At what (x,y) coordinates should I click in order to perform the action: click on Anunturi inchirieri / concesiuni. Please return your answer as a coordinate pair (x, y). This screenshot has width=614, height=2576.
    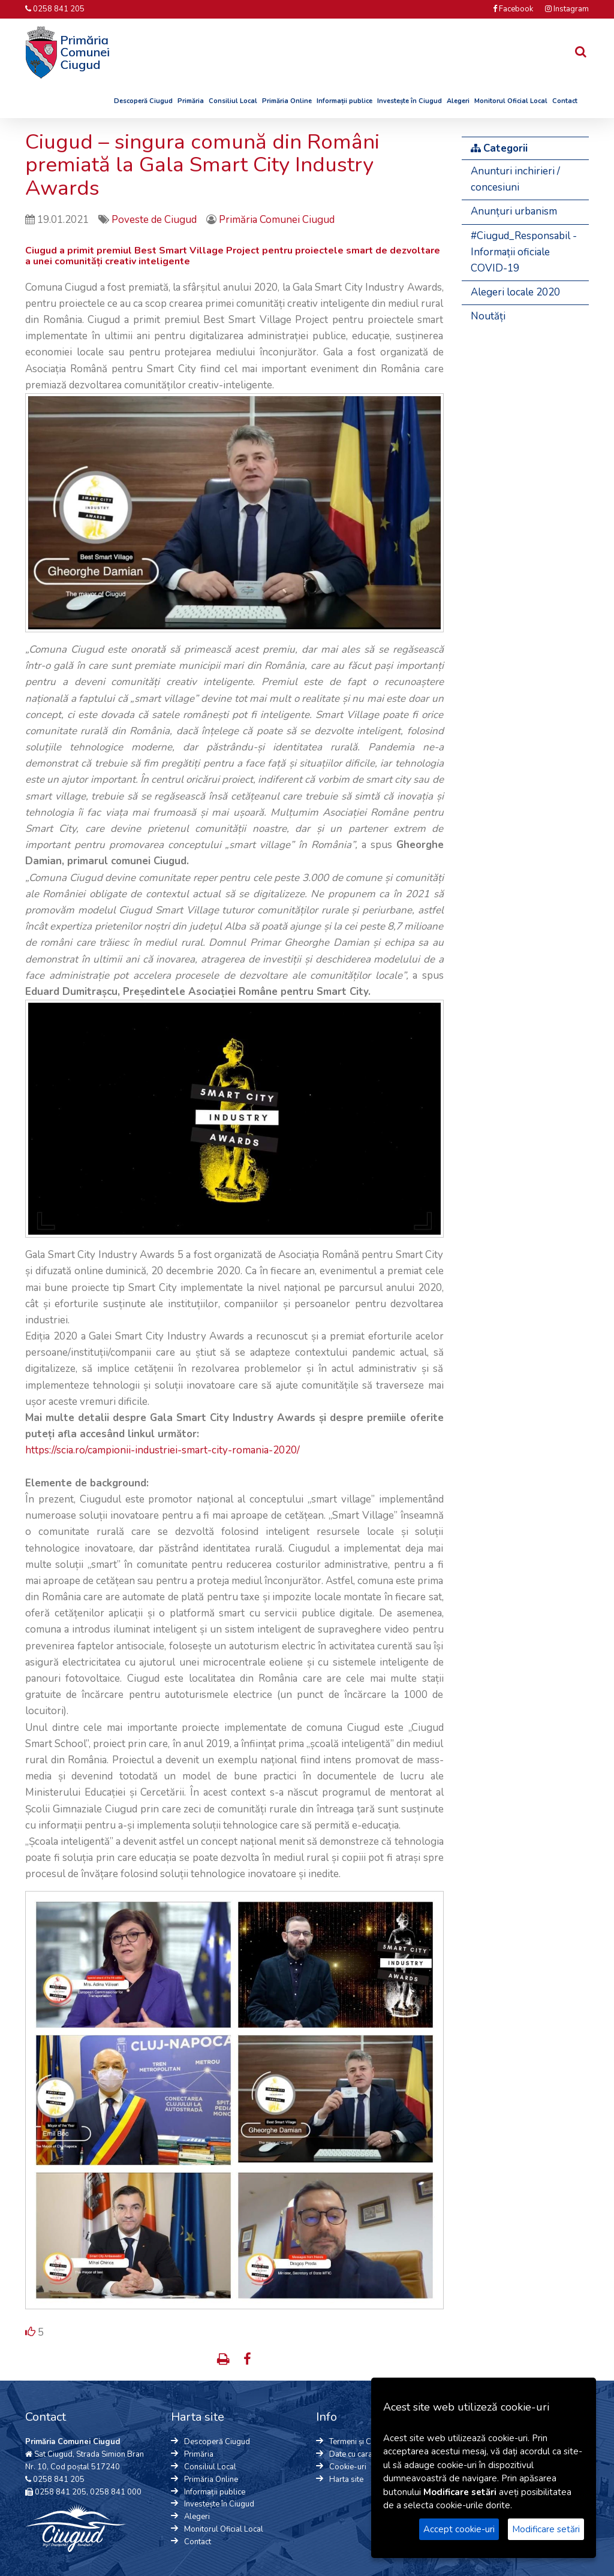
    Looking at the image, I should click on (515, 179).